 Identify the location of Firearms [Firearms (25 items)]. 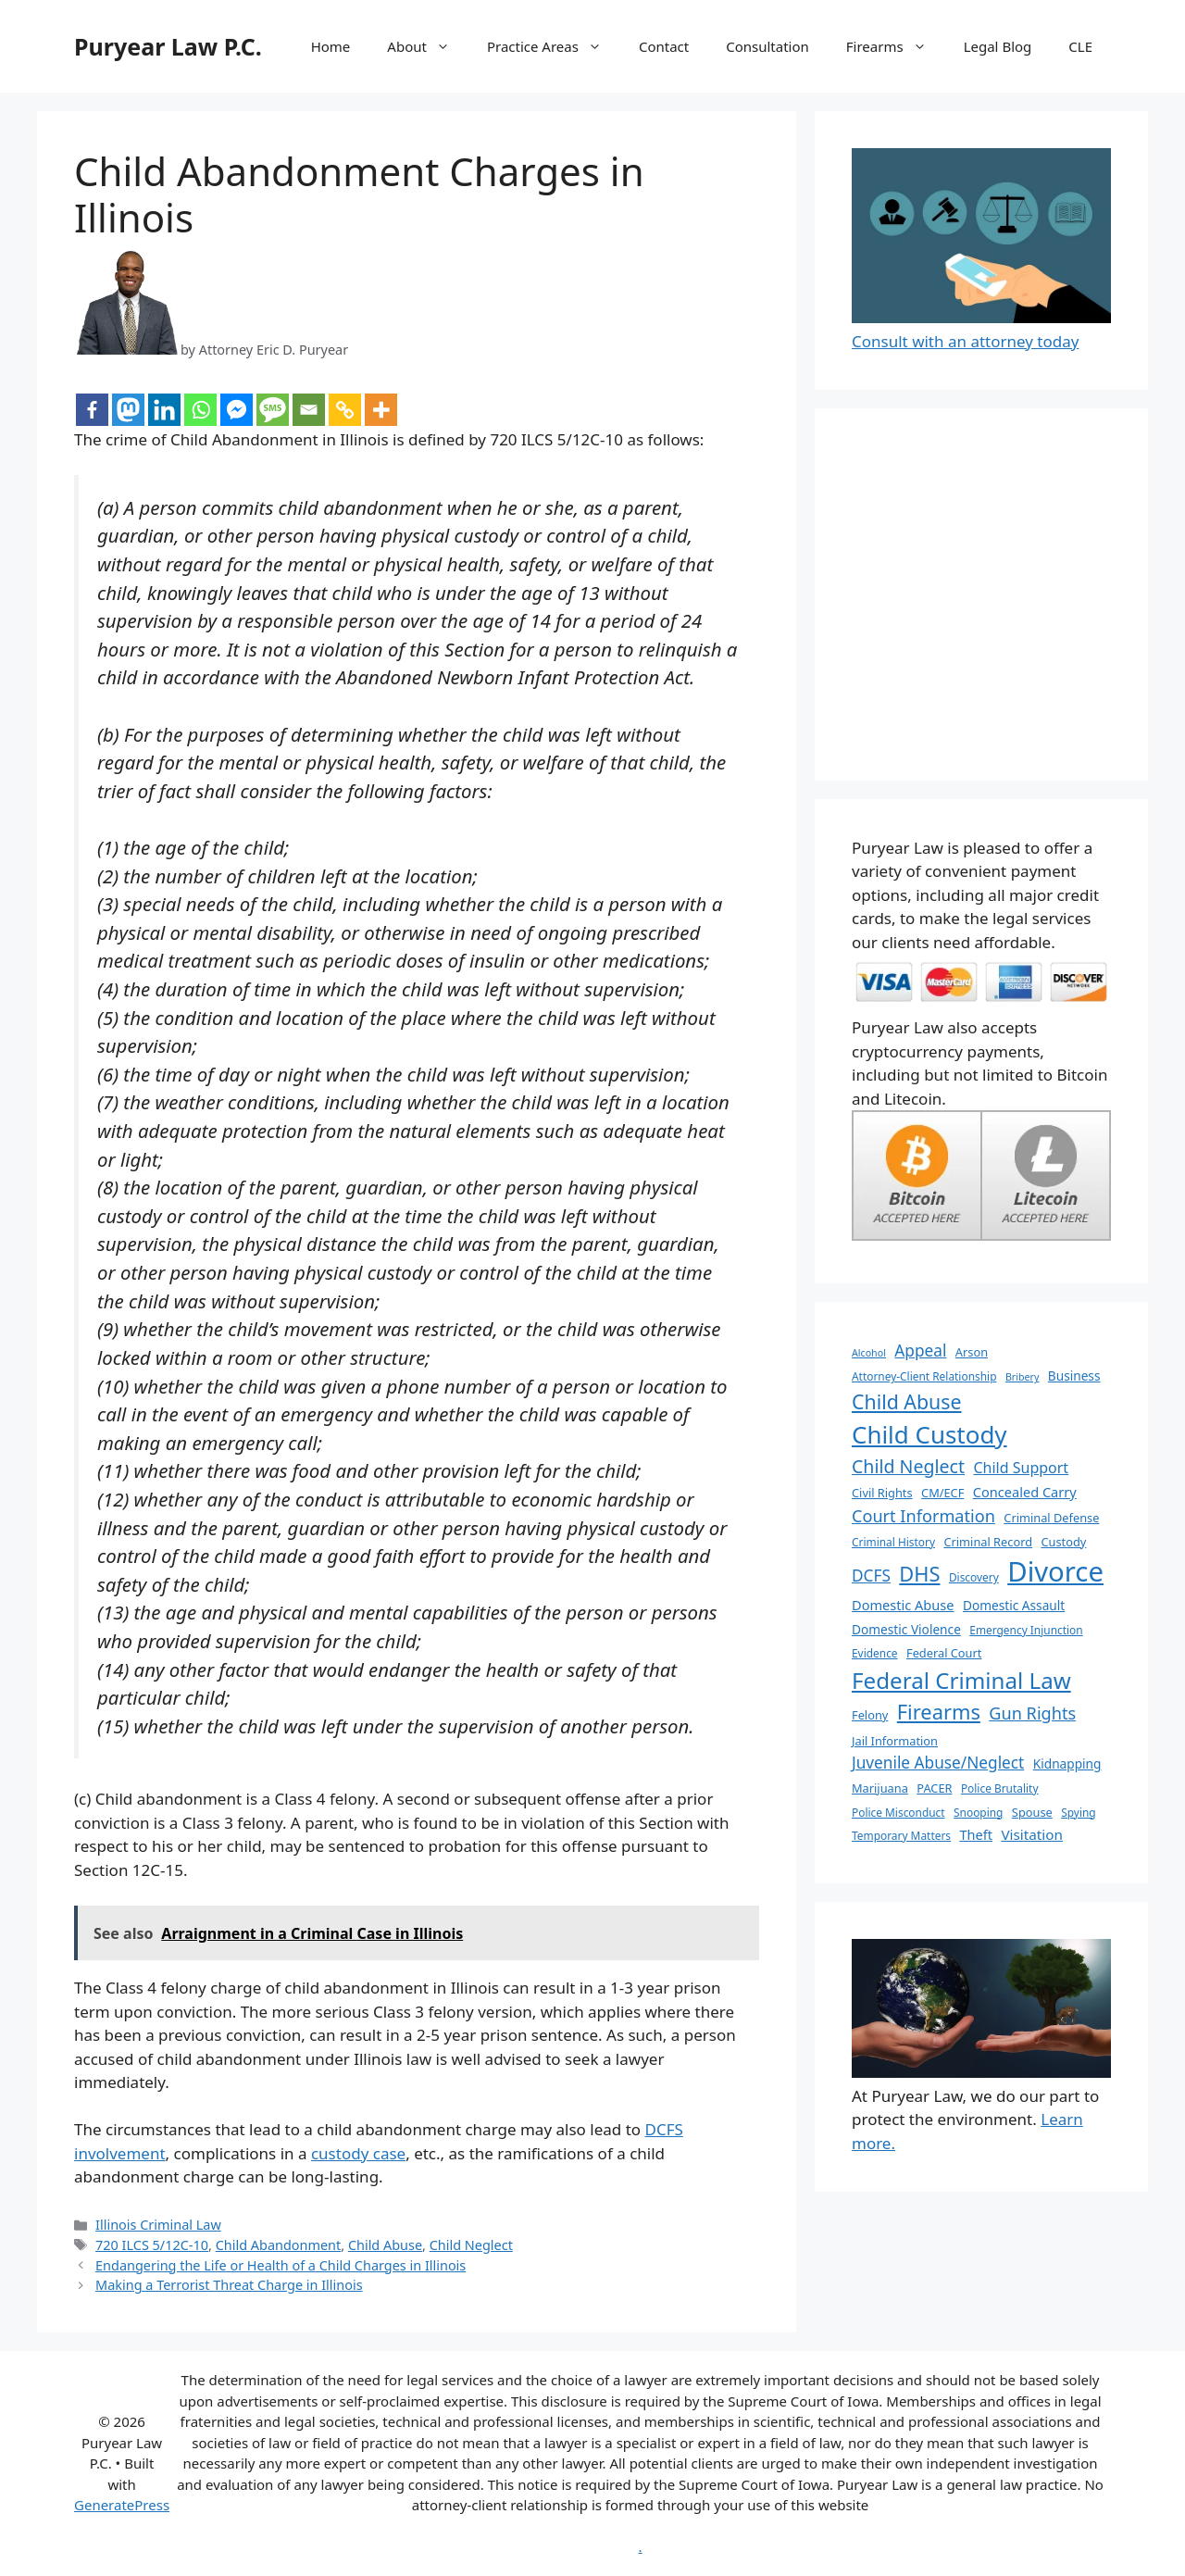
(938, 1711).